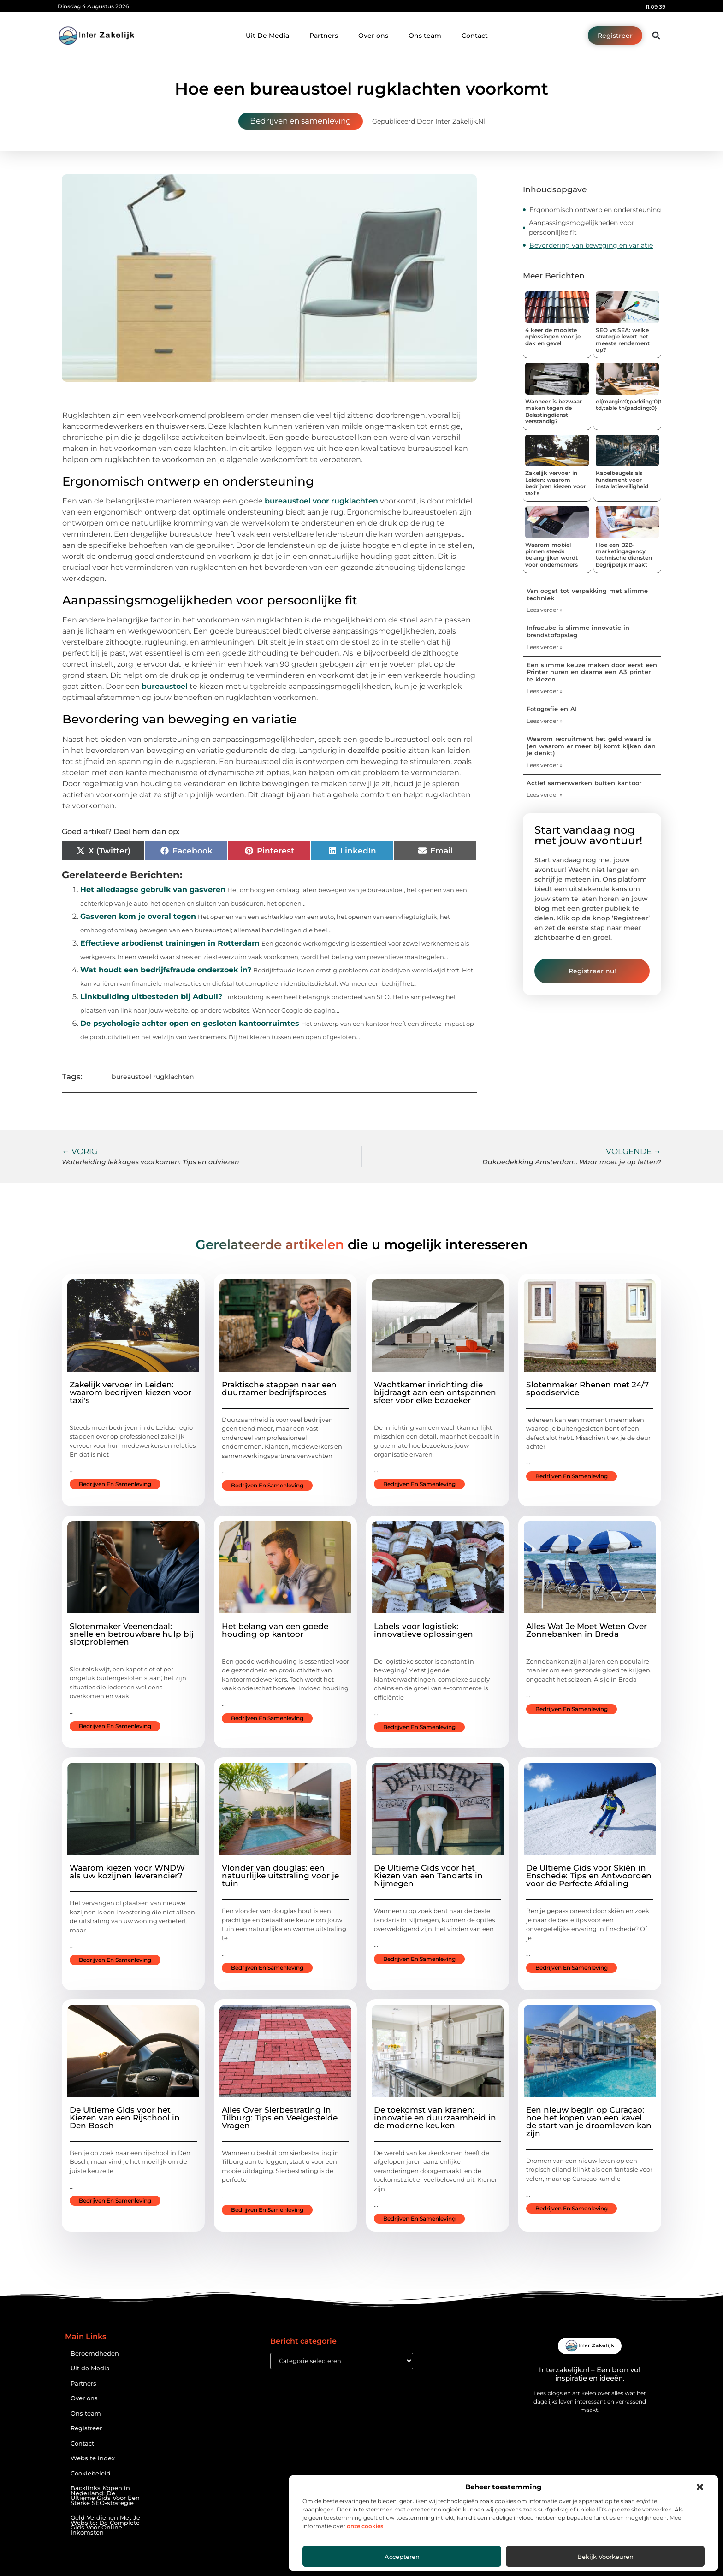 This screenshot has width=723, height=2576. Describe the element at coordinates (545, 647) in the screenshot. I see `Lees verder » [Lees meer over Infracube is slimme innovatie in brandstofopslag]` at that location.